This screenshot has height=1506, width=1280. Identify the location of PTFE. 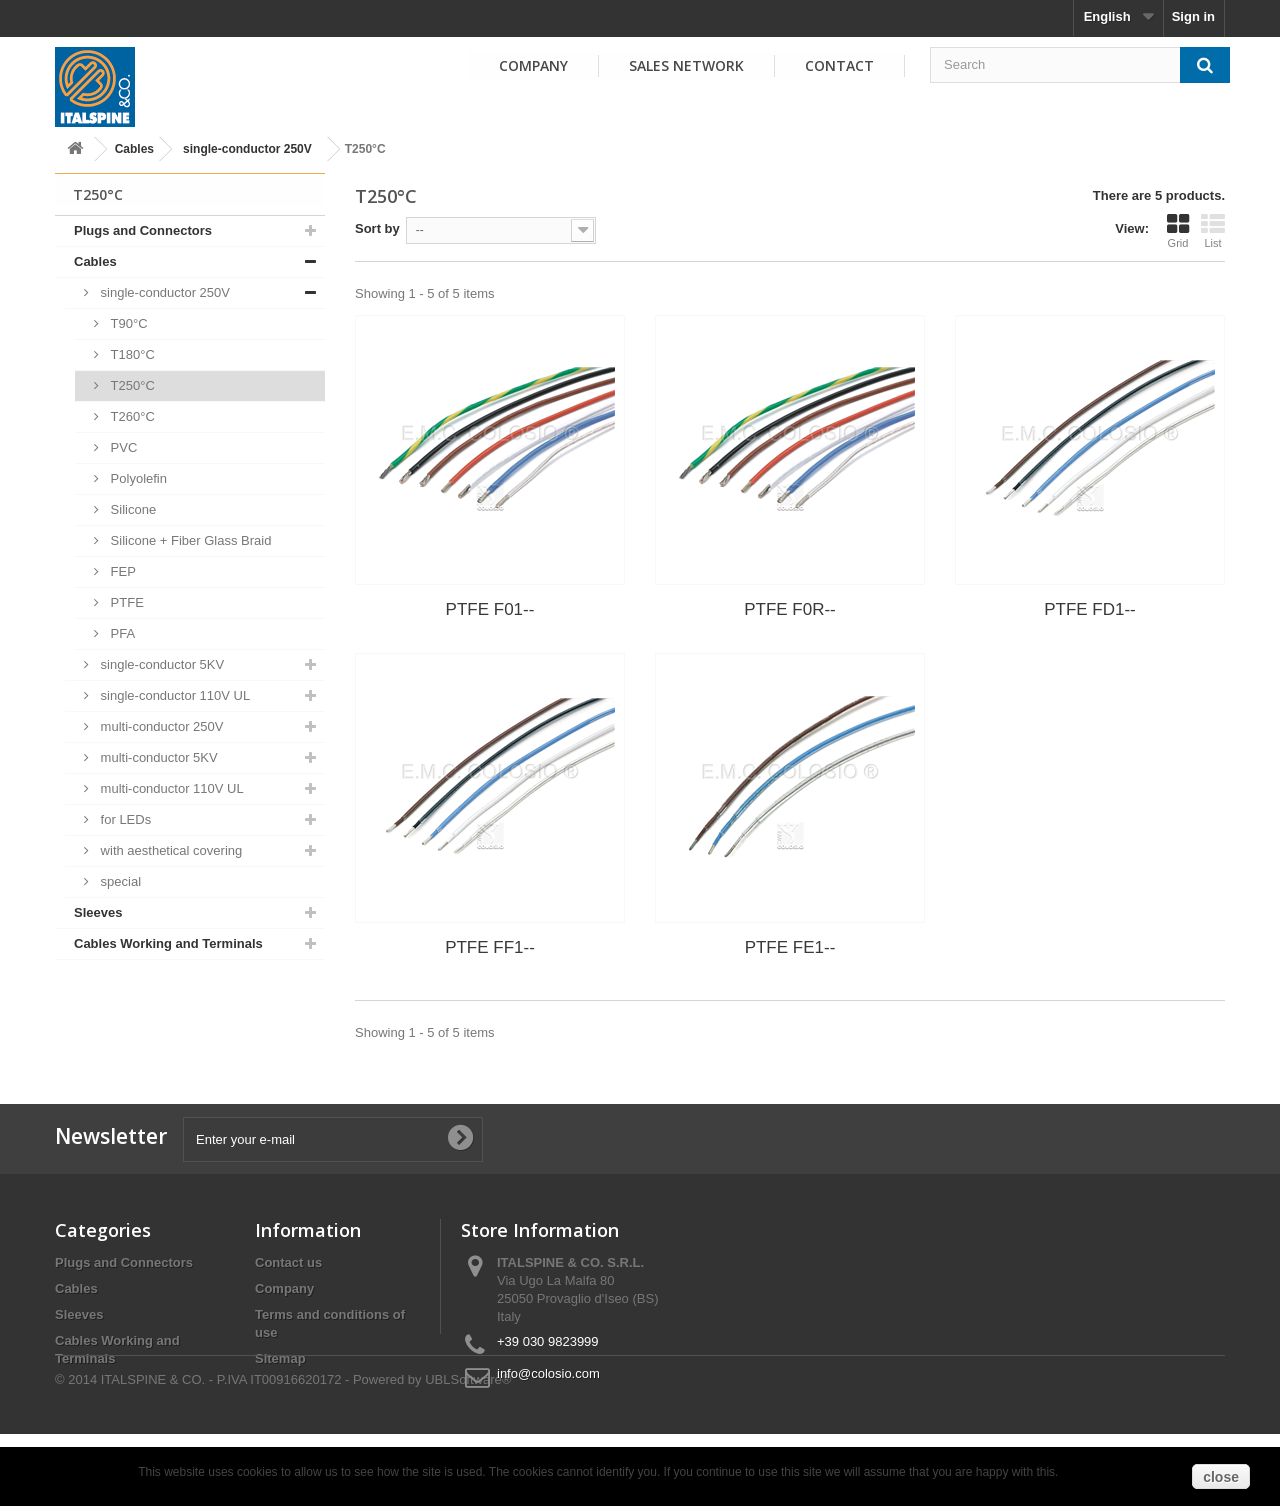
(125, 602).